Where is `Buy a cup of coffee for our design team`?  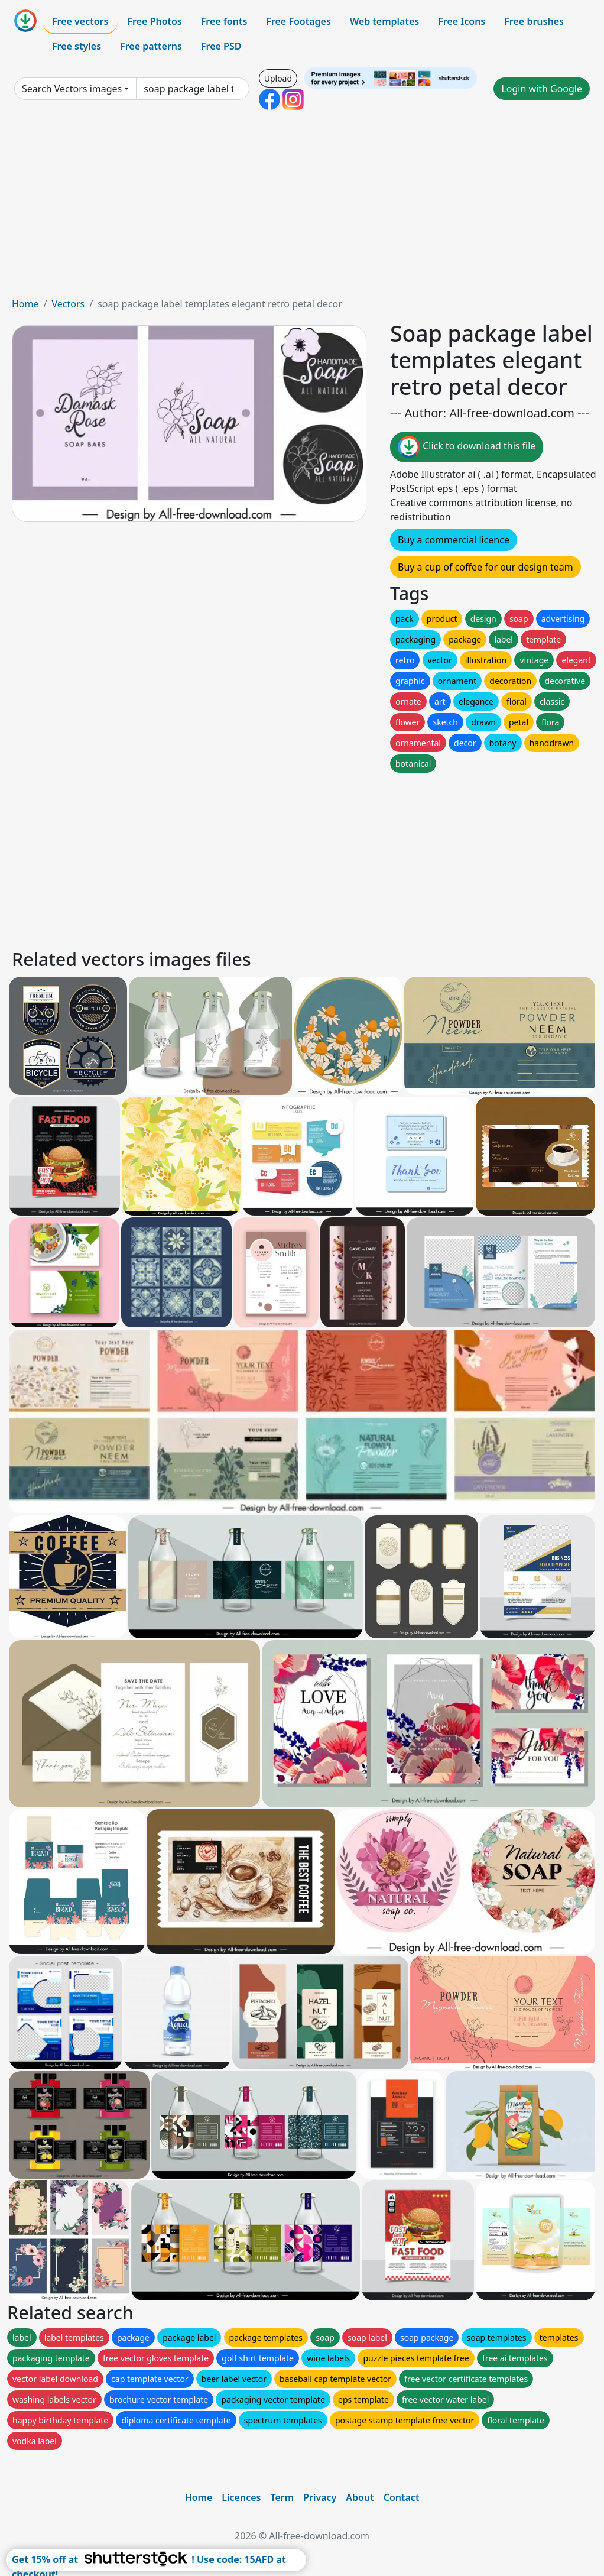
Buy a cup of coffee for our design team is located at coordinates (485, 566).